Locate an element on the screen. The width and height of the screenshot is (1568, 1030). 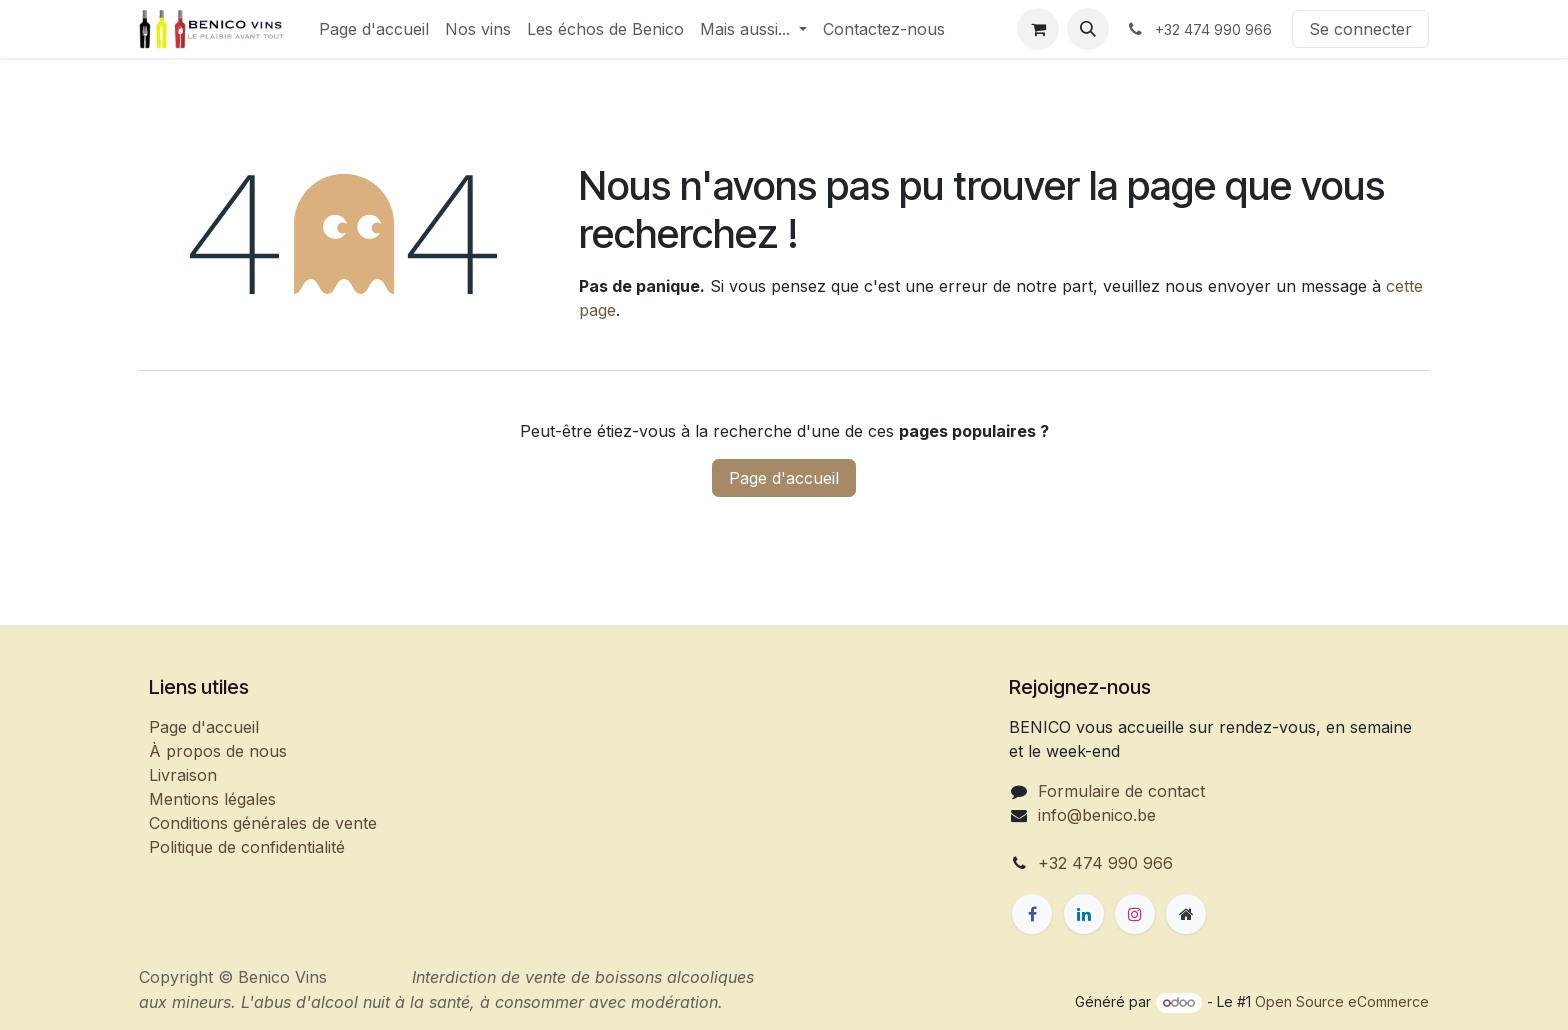
[button] is located at coordinates (1088, 29).